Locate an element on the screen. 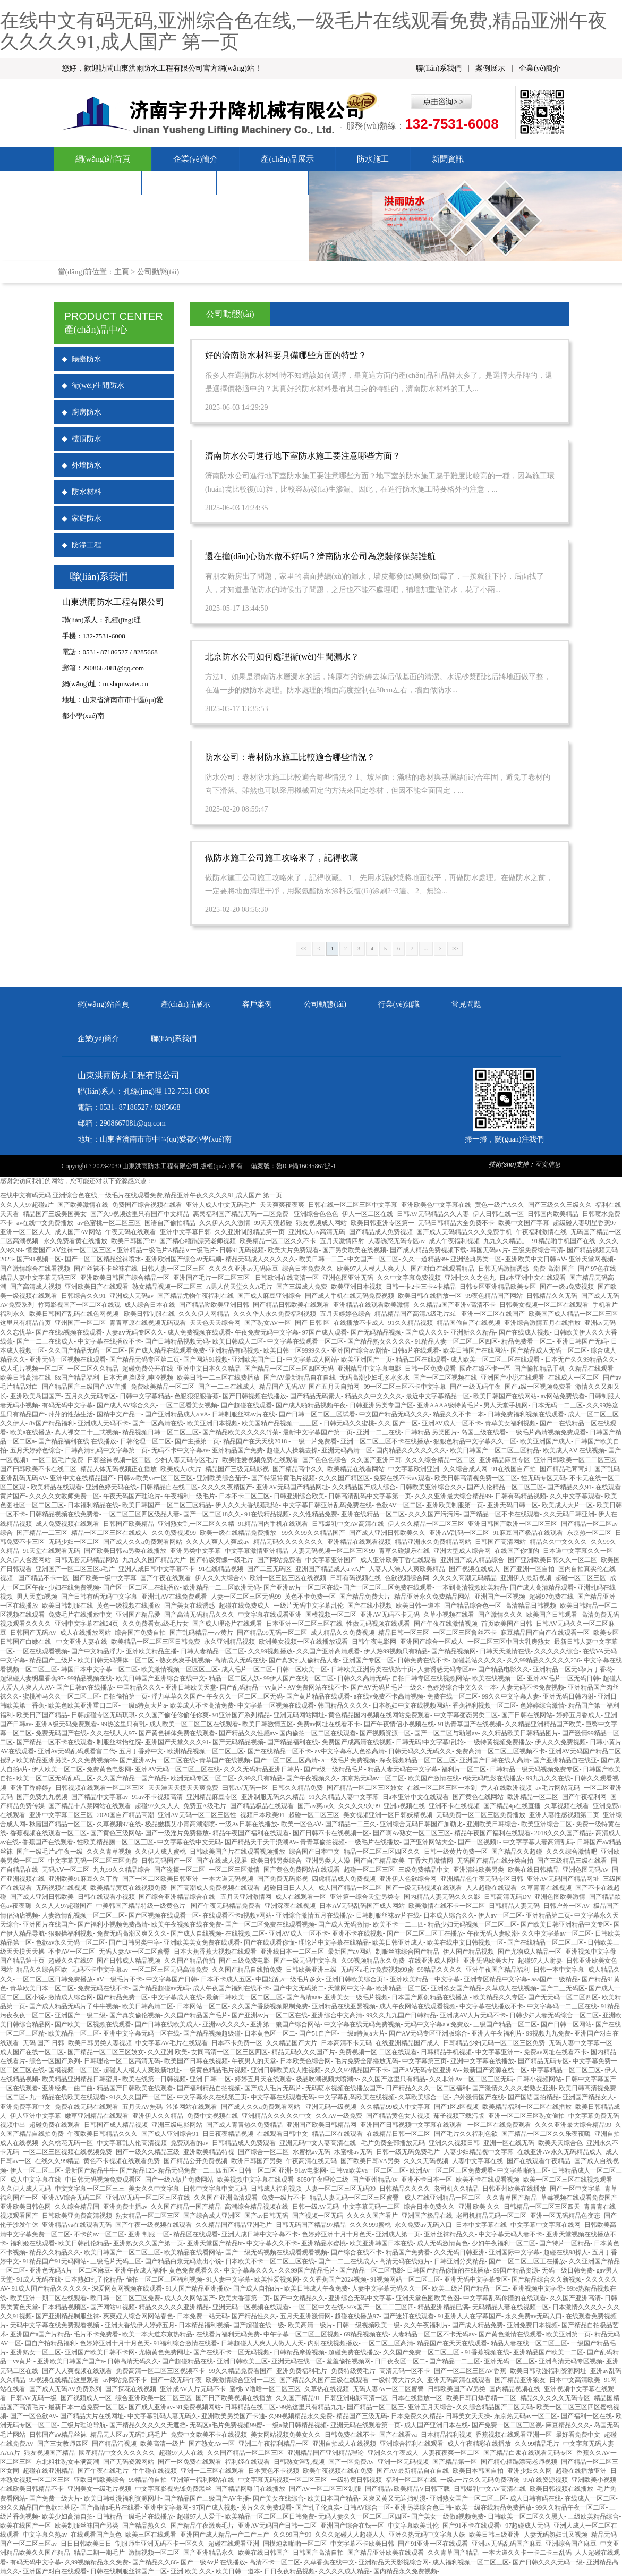  亚洲中文字幕二区三区 is located at coordinates (61, 1815).